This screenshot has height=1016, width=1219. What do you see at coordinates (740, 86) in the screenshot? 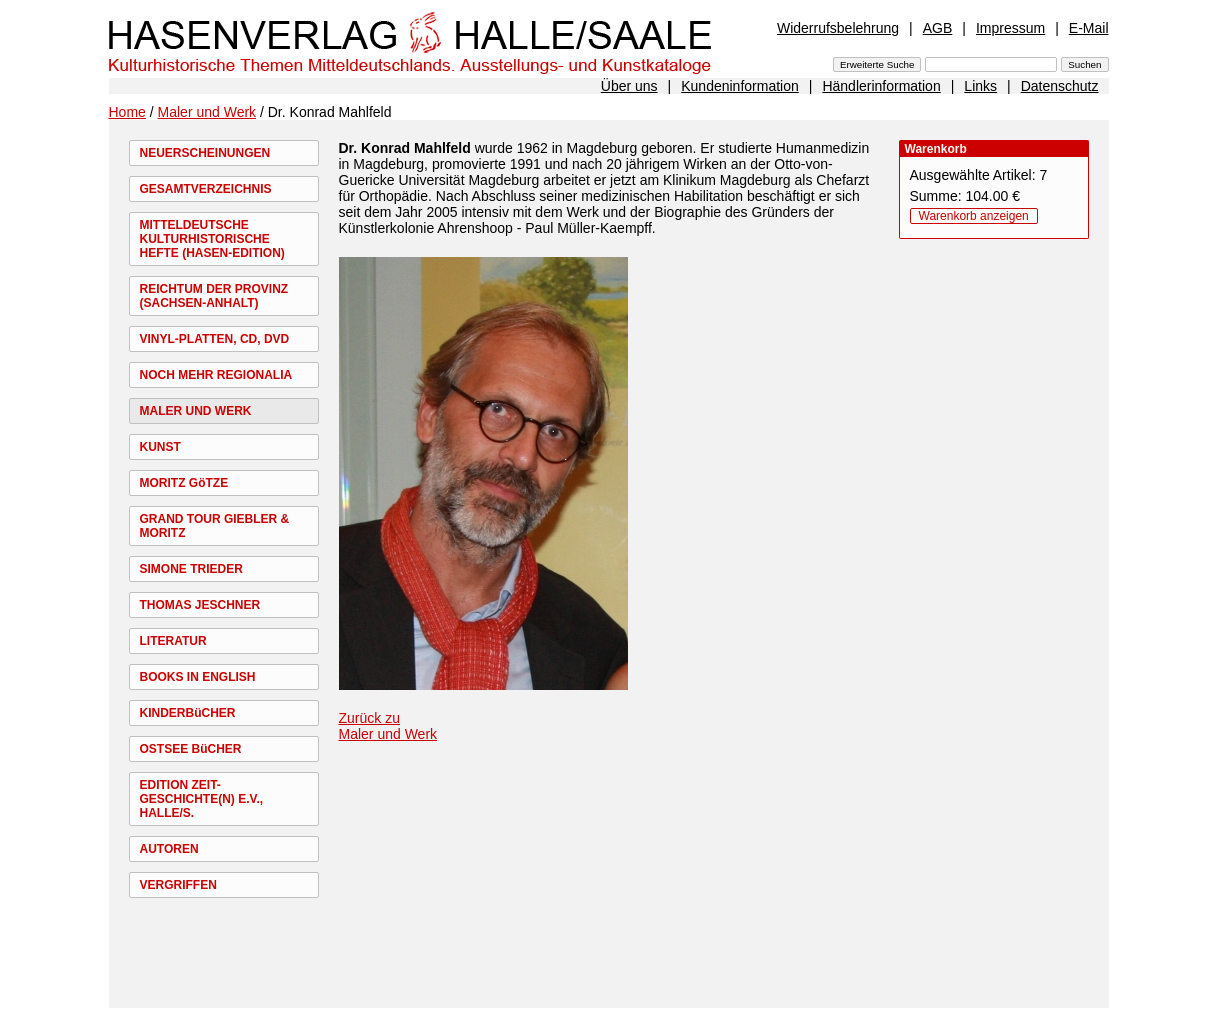
I see `Kundeninformation` at bounding box center [740, 86].